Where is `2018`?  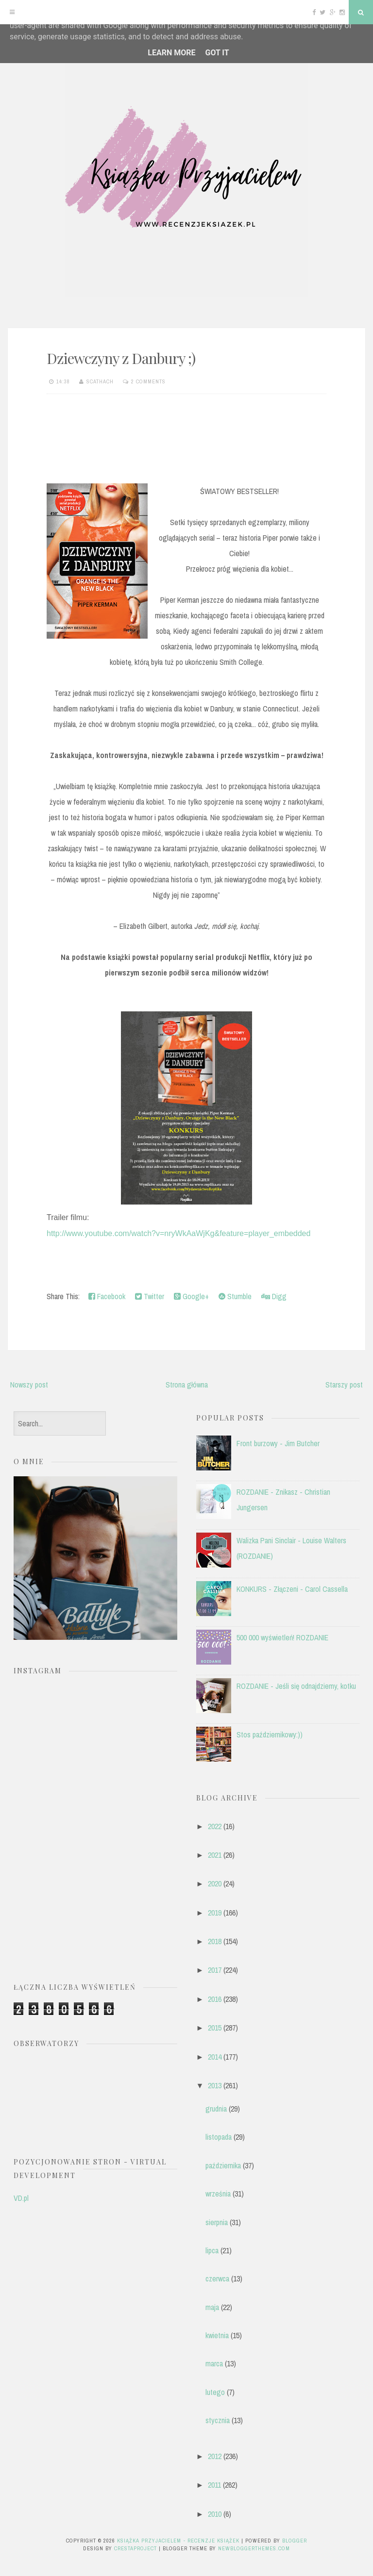 2018 is located at coordinates (214, 1941).